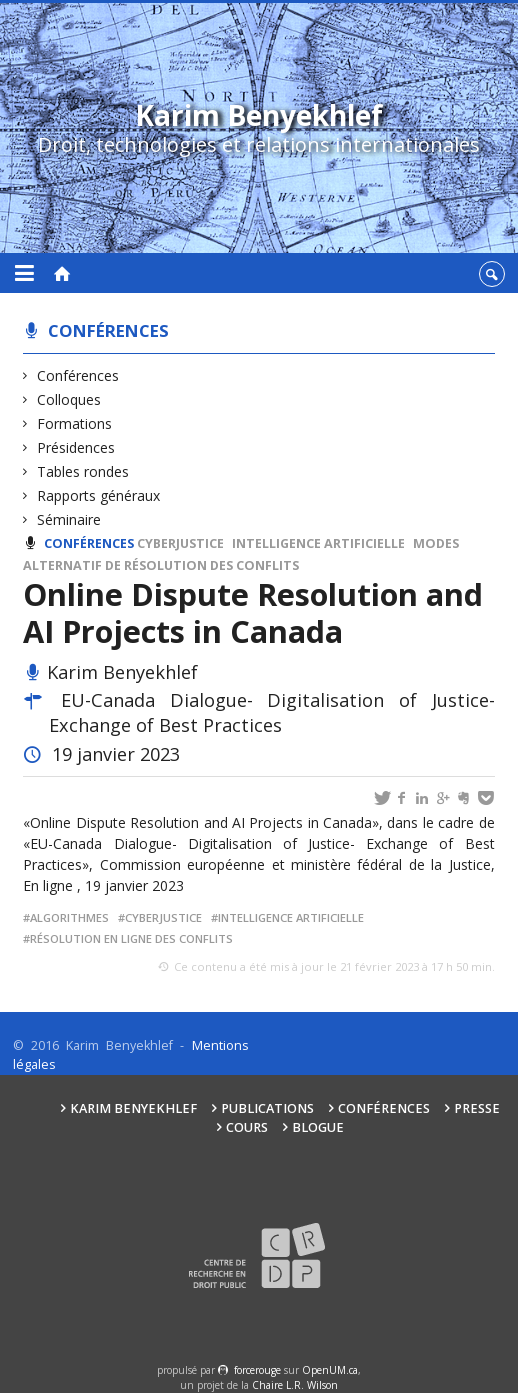  I want to click on Conférences, so click(108, 330).